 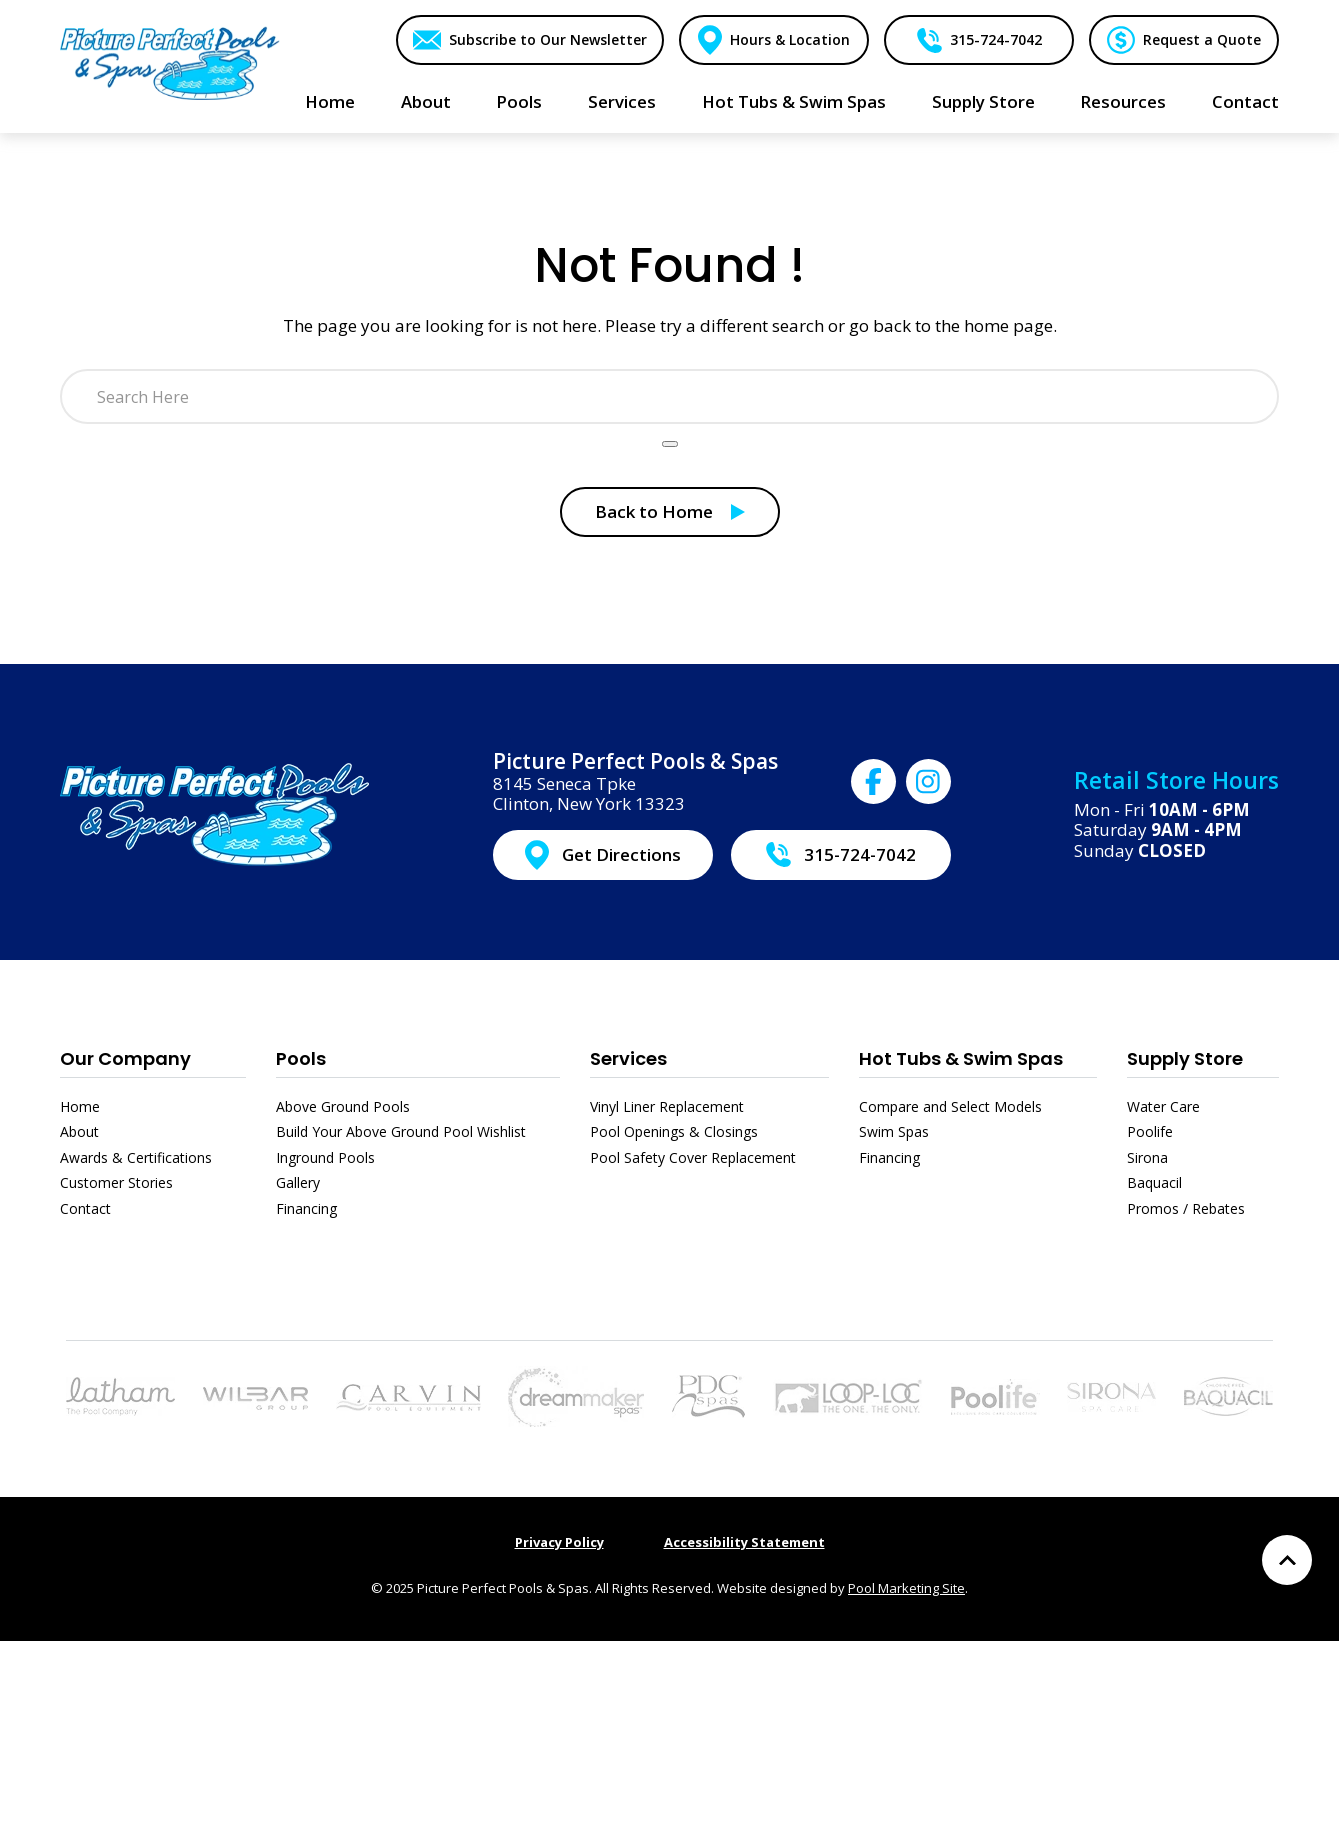 What do you see at coordinates (628, 1058) in the screenshot?
I see `Services` at bounding box center [628, 1058].